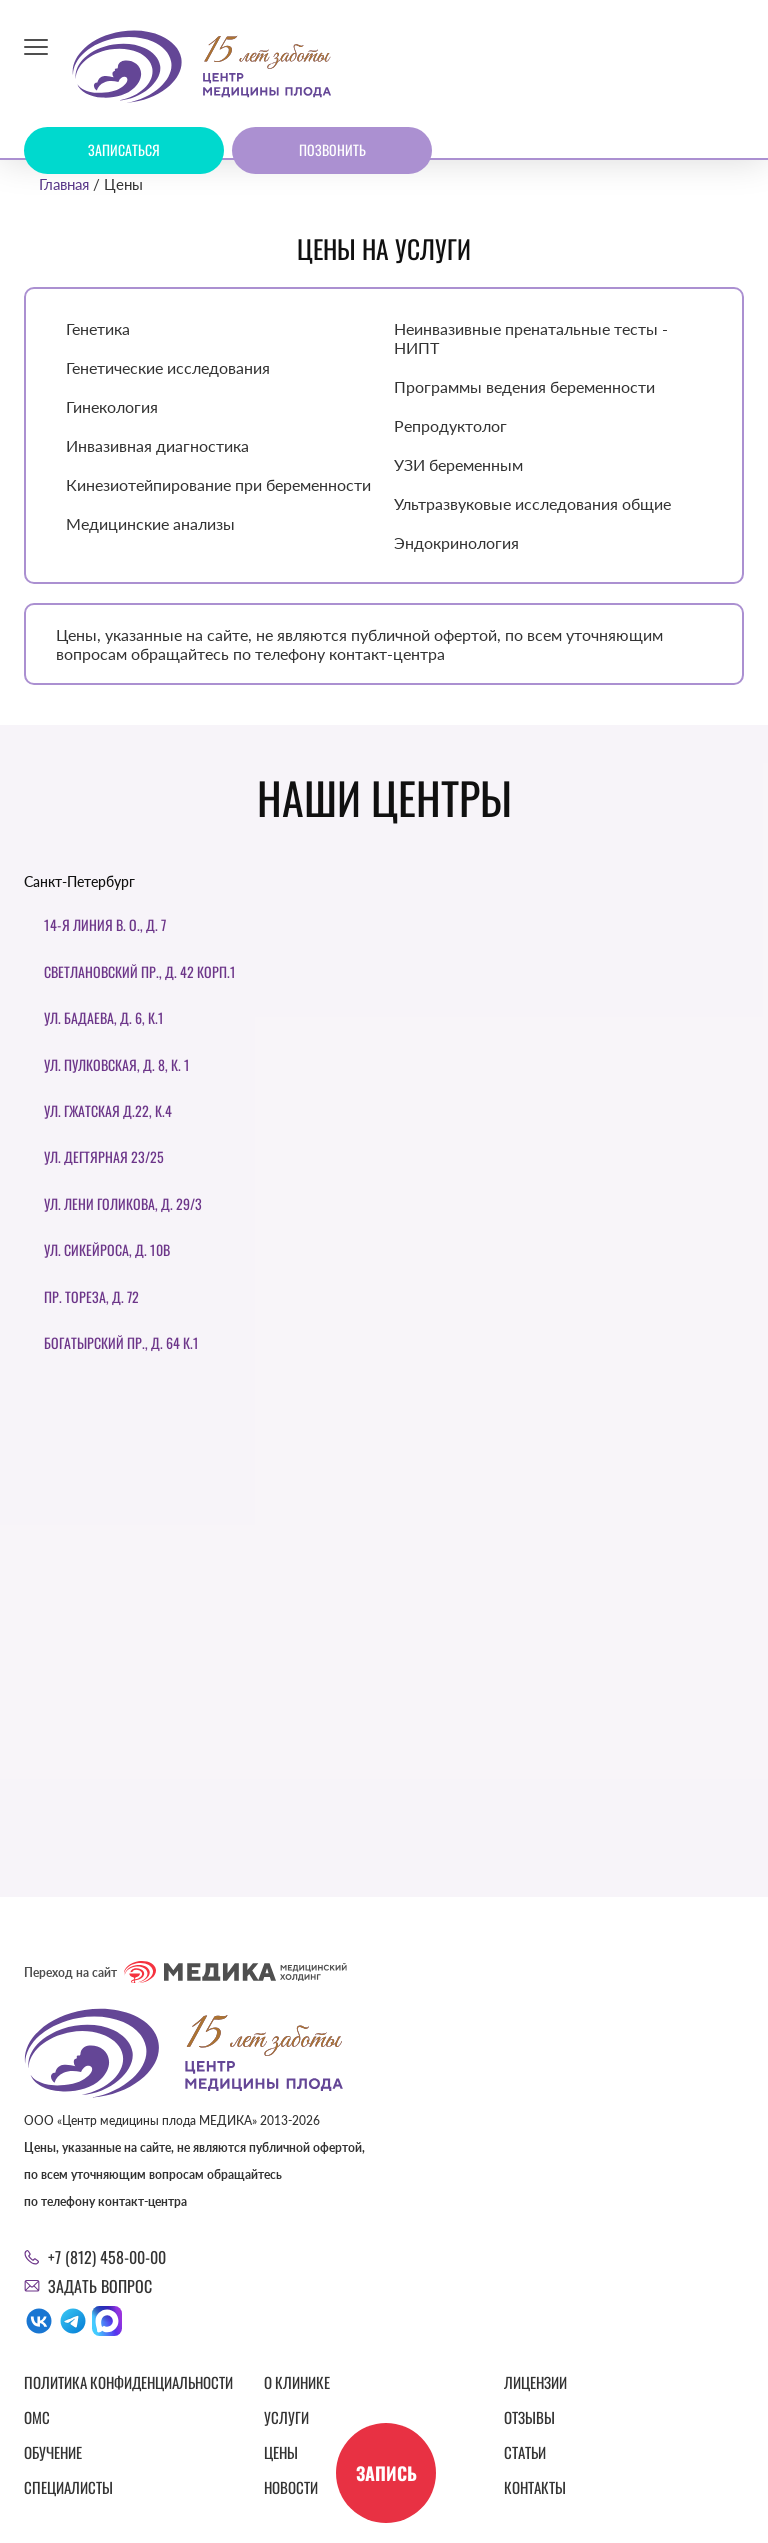 This screenshot has width=768, height=2543. What do you see at coordinates (91, 1296) in the screenshot?
I see `Пр. Тореза, д. 72` at bounding box center [91, 1296].